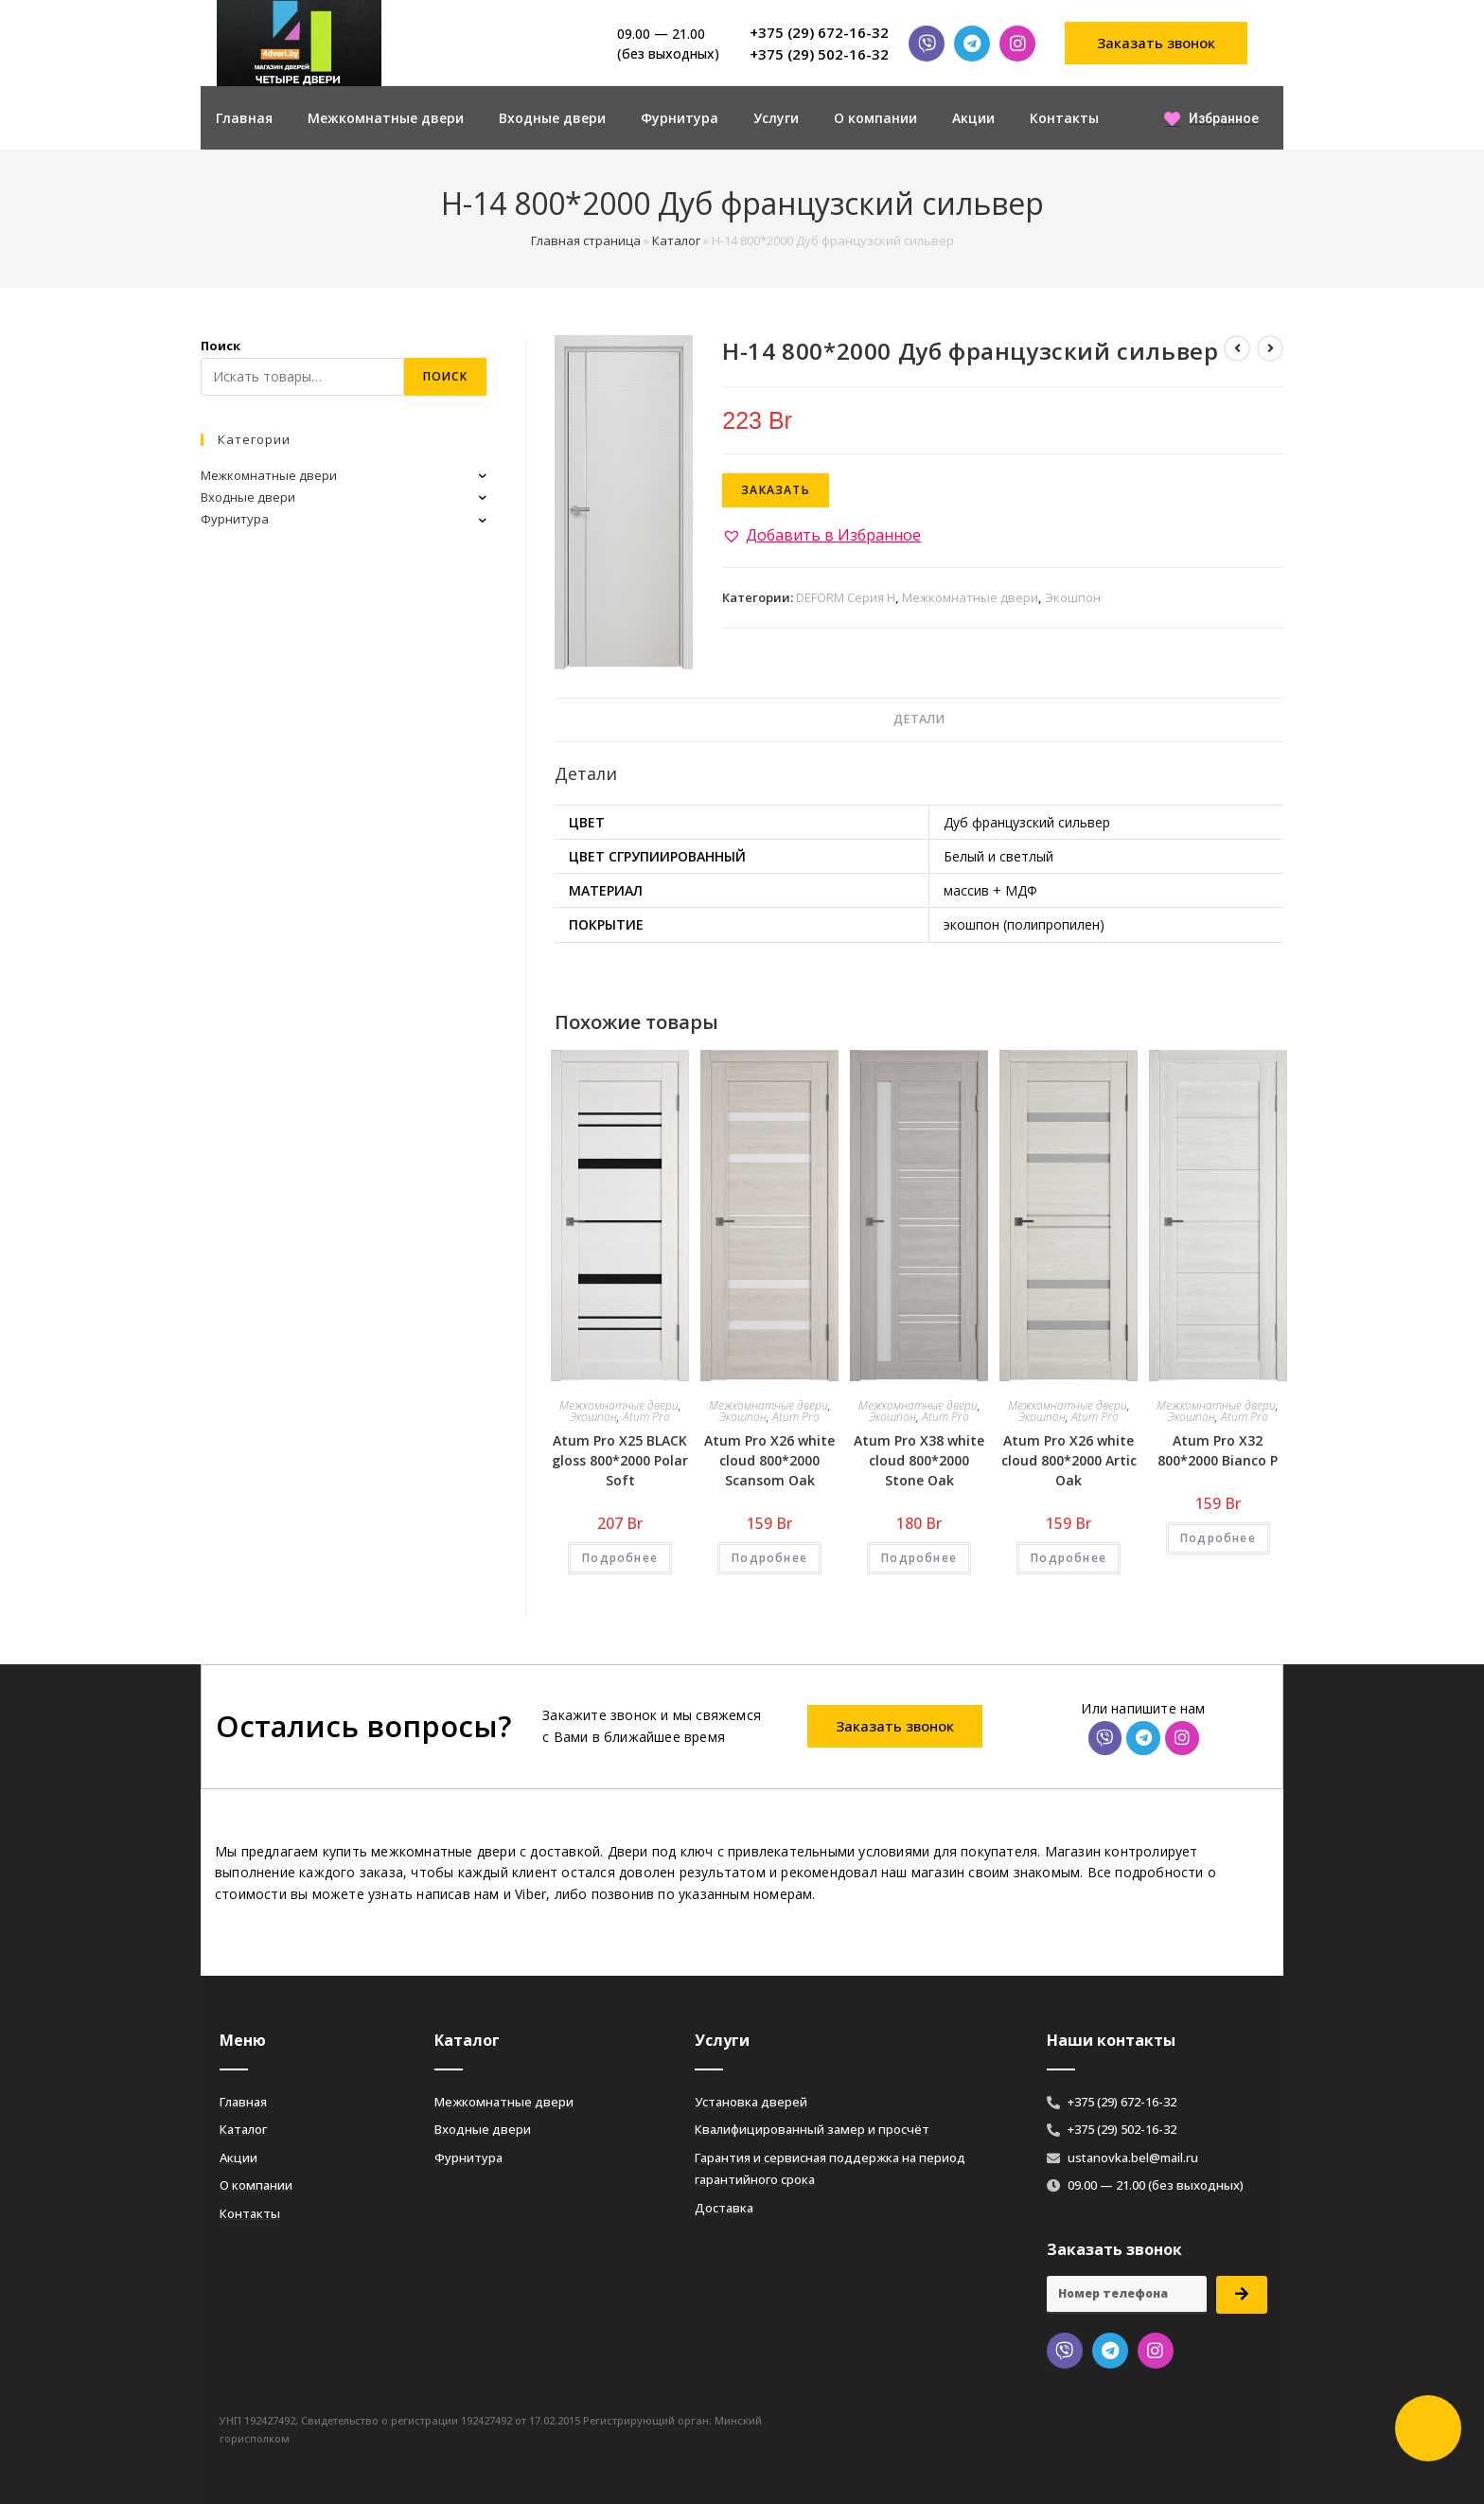  Describe the element at coordinates (1270, 348) in the screenshot. I see `[Посмотреть следующий товар]` at that location.